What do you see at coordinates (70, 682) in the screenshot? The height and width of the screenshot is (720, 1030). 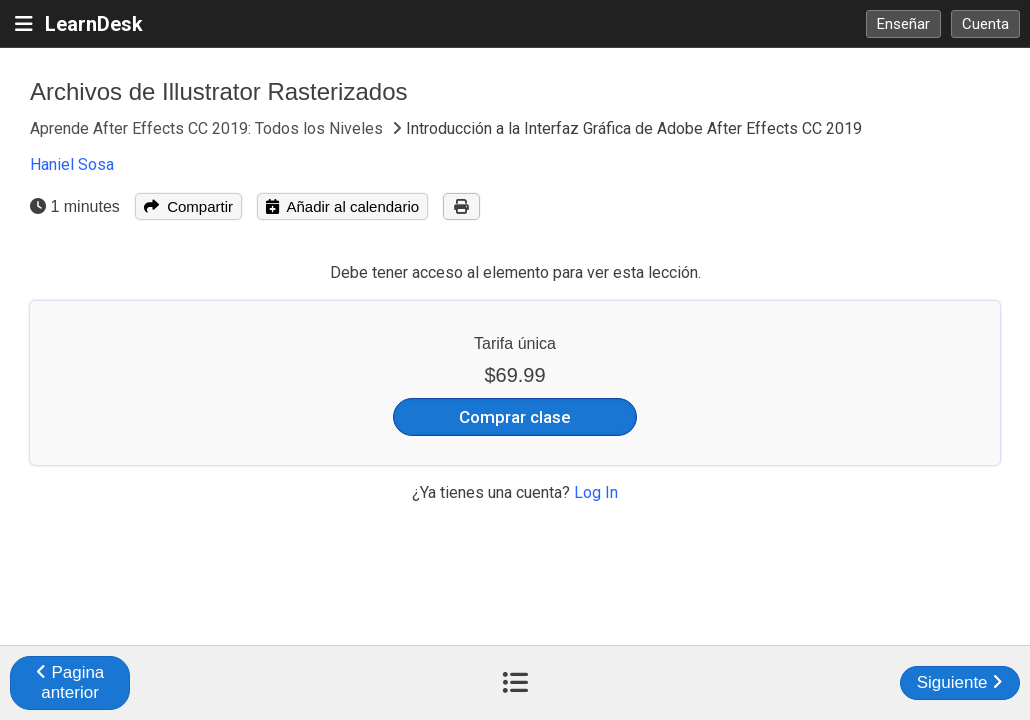 I see `Pagina anterior` at bounding box center [70, 682].